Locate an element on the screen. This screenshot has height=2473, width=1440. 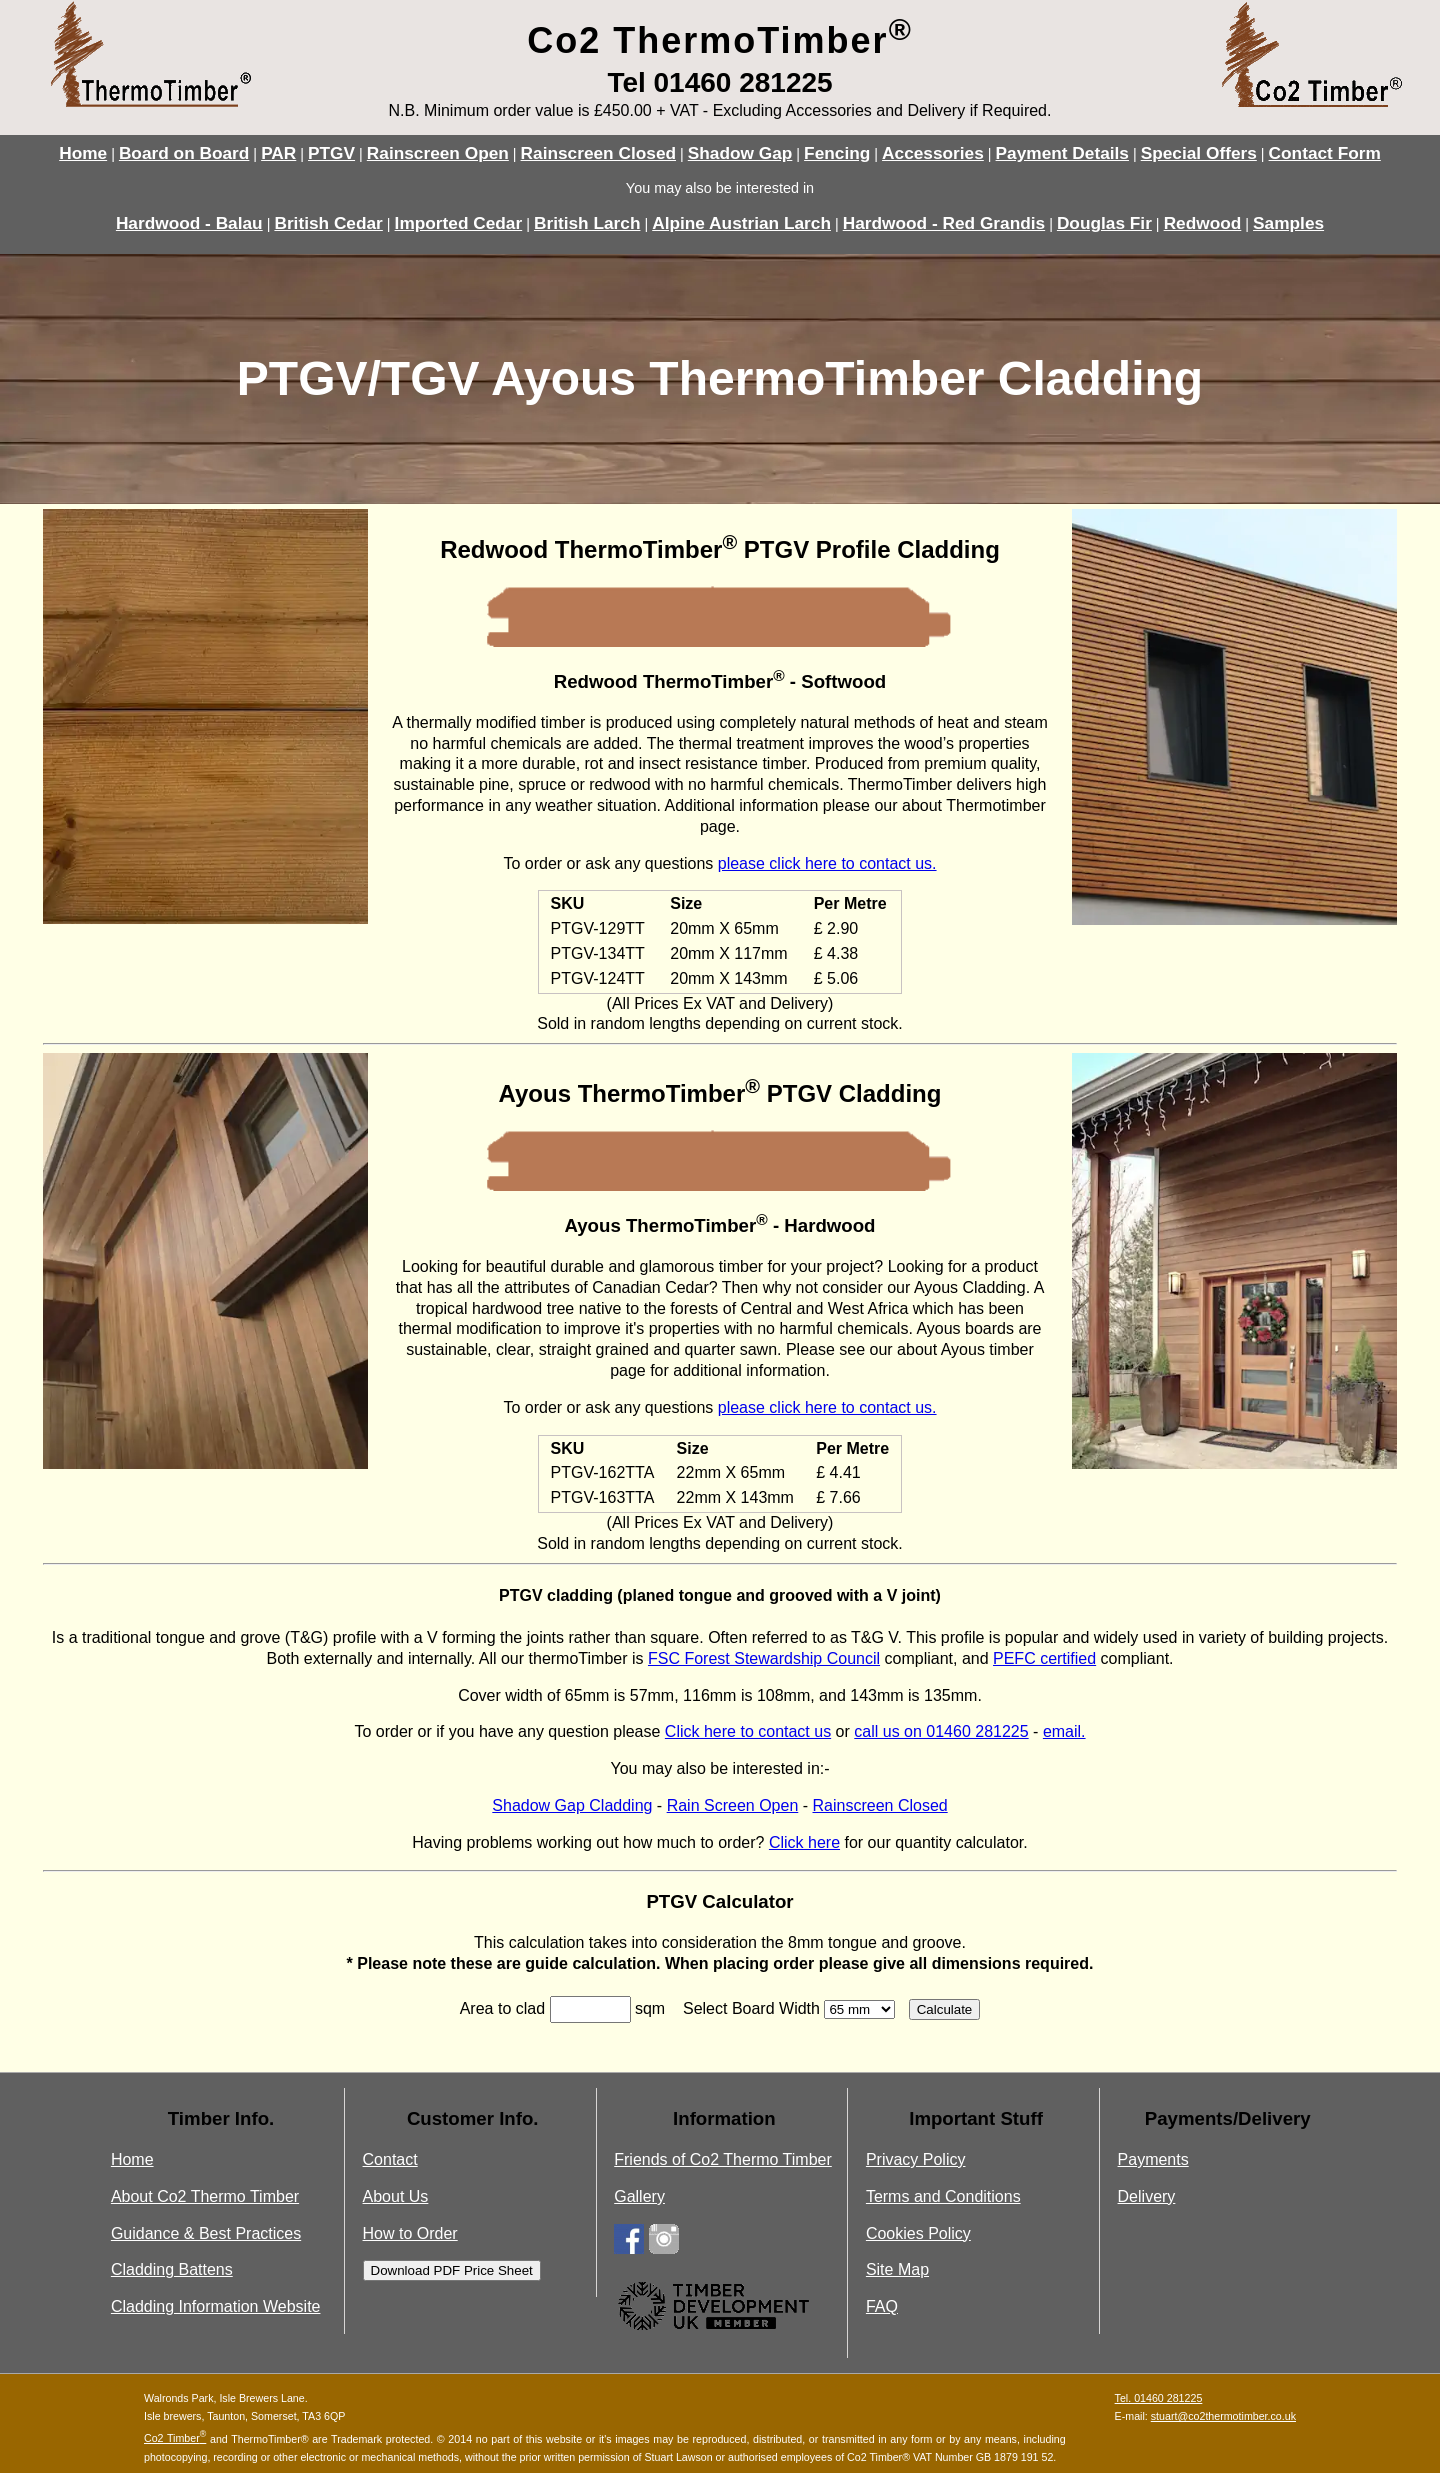
Fencing is located at coordinates (837, 153).